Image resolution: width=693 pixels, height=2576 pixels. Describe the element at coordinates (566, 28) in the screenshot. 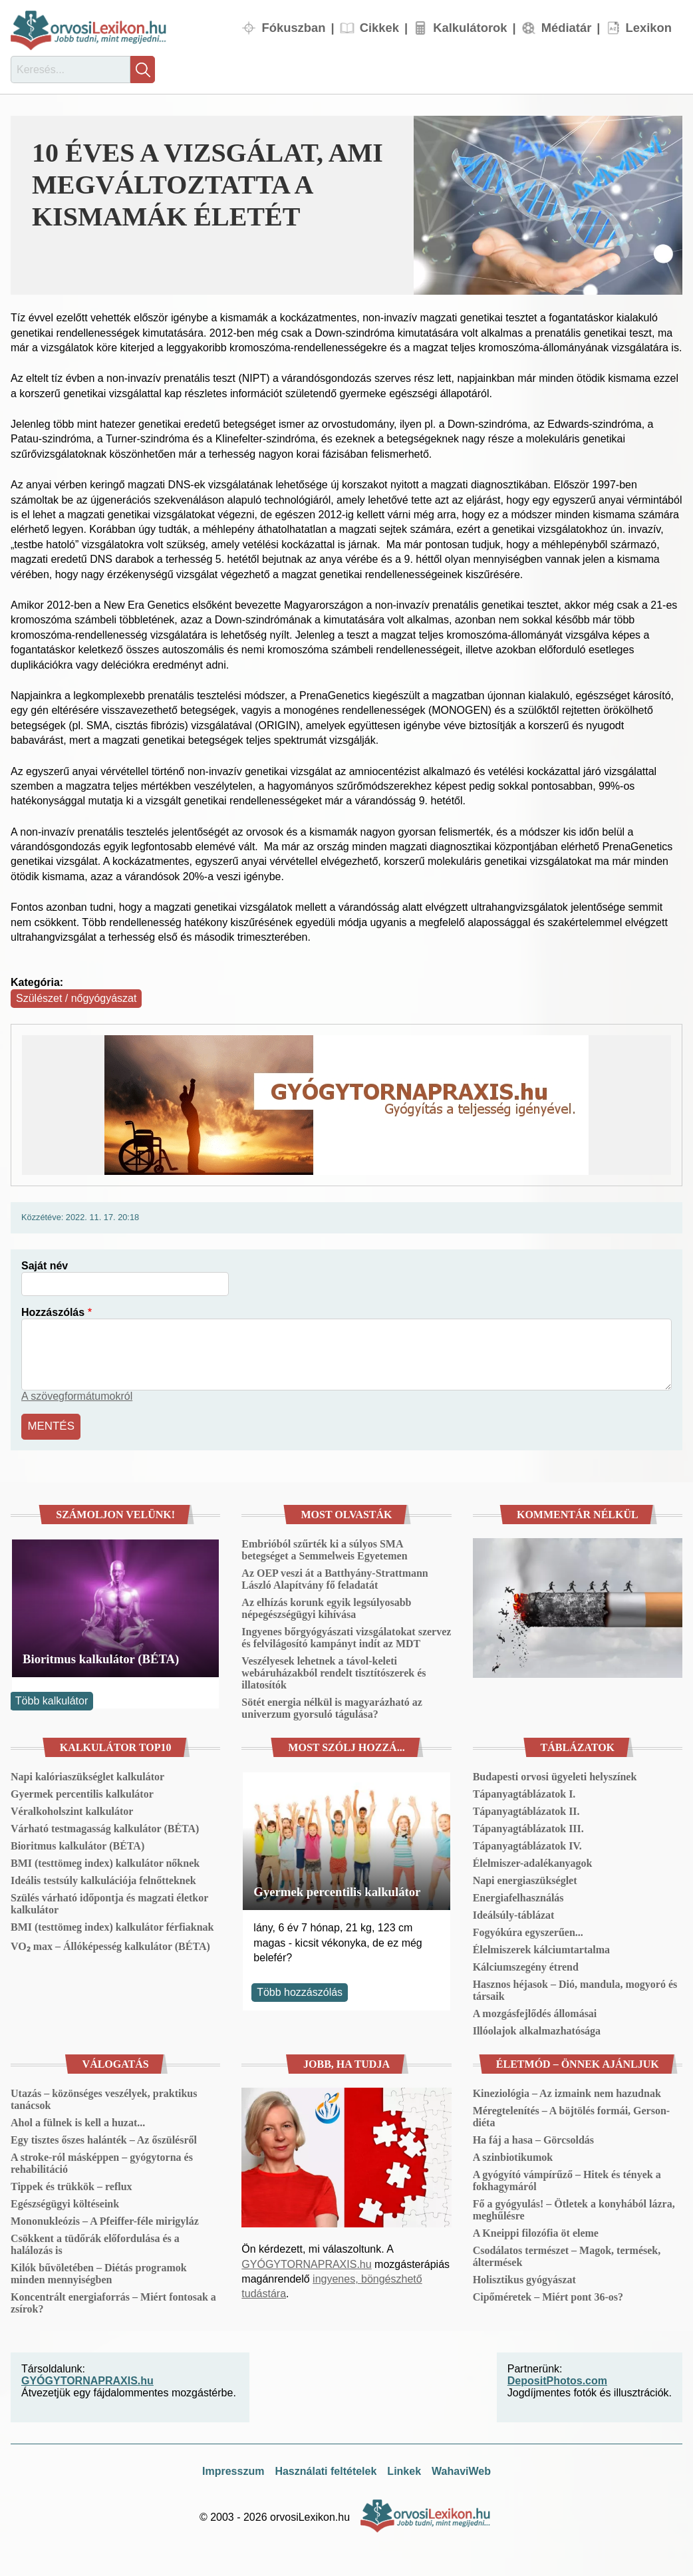

I see `Médiatár` at that location.